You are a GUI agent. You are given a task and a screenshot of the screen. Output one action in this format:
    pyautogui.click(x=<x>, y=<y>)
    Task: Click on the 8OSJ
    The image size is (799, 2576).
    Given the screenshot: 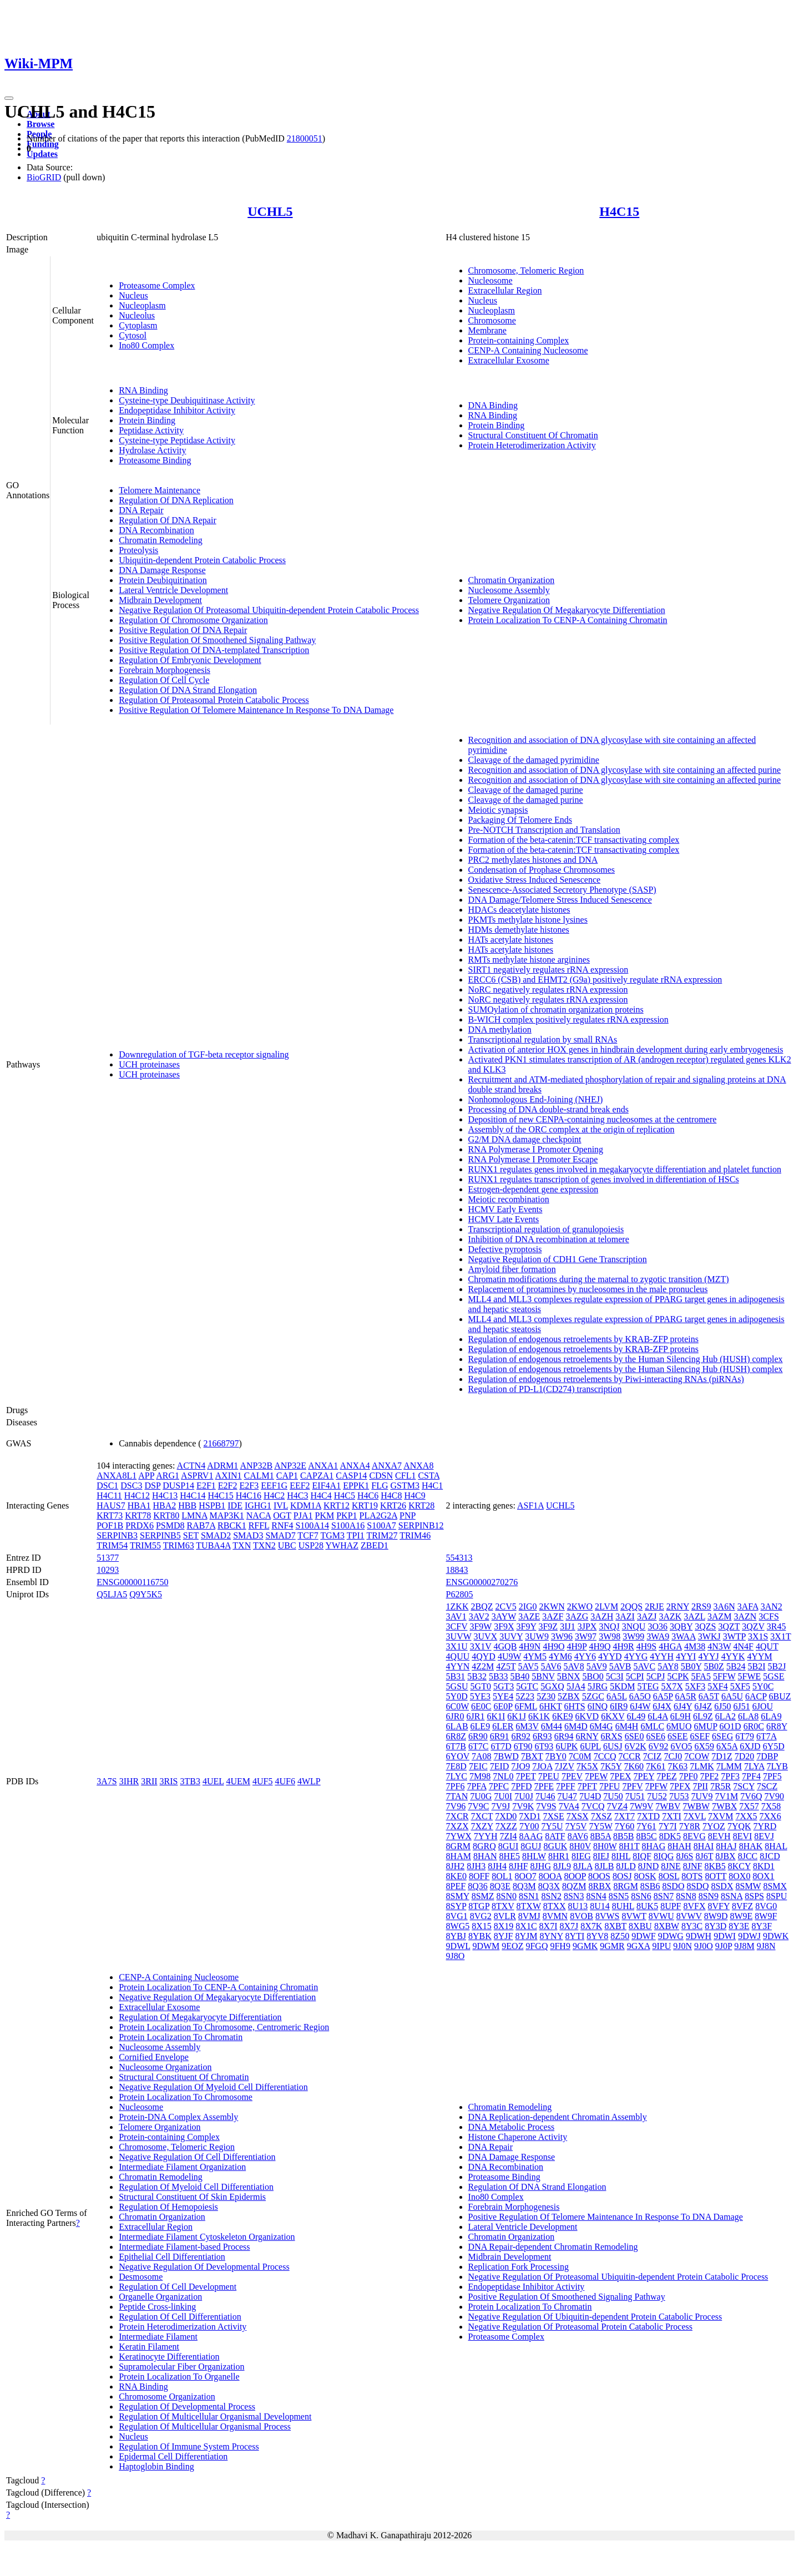 What is the action you would take?
    pyautogui.click(x=622, y=1876)
    